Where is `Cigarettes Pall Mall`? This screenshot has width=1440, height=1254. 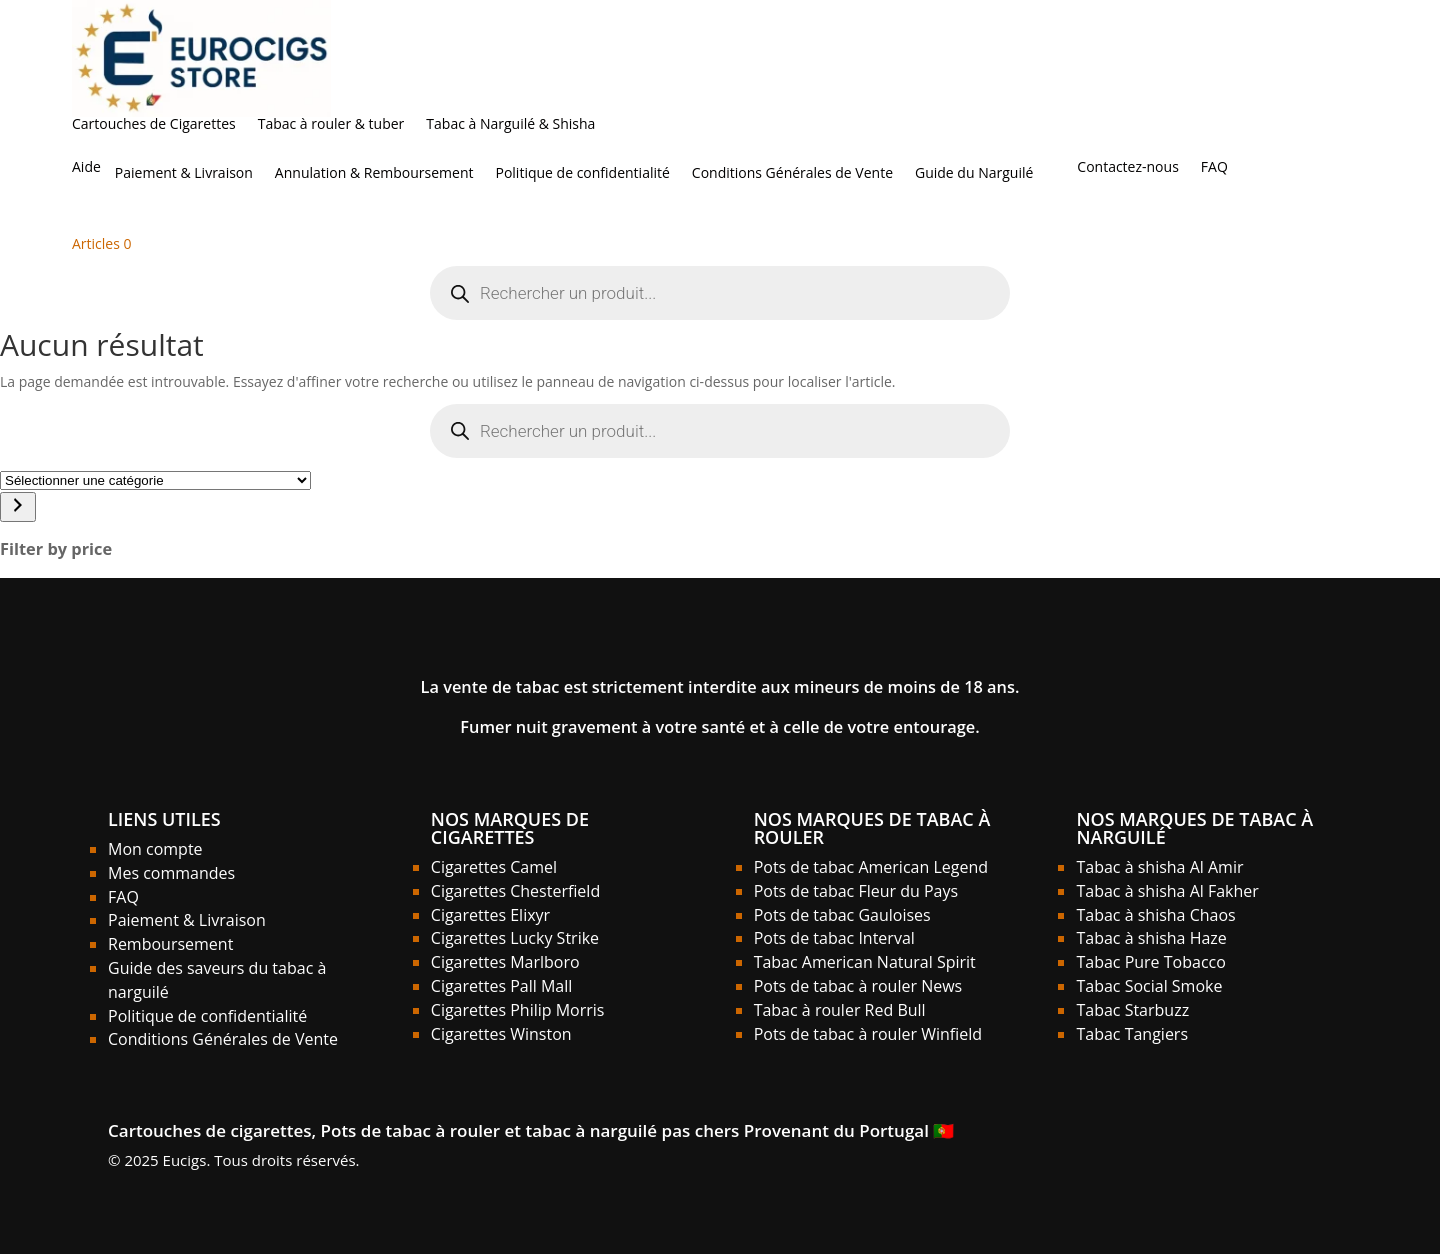 Cigarettes Pall Mall is located at coordinates (502, 986).